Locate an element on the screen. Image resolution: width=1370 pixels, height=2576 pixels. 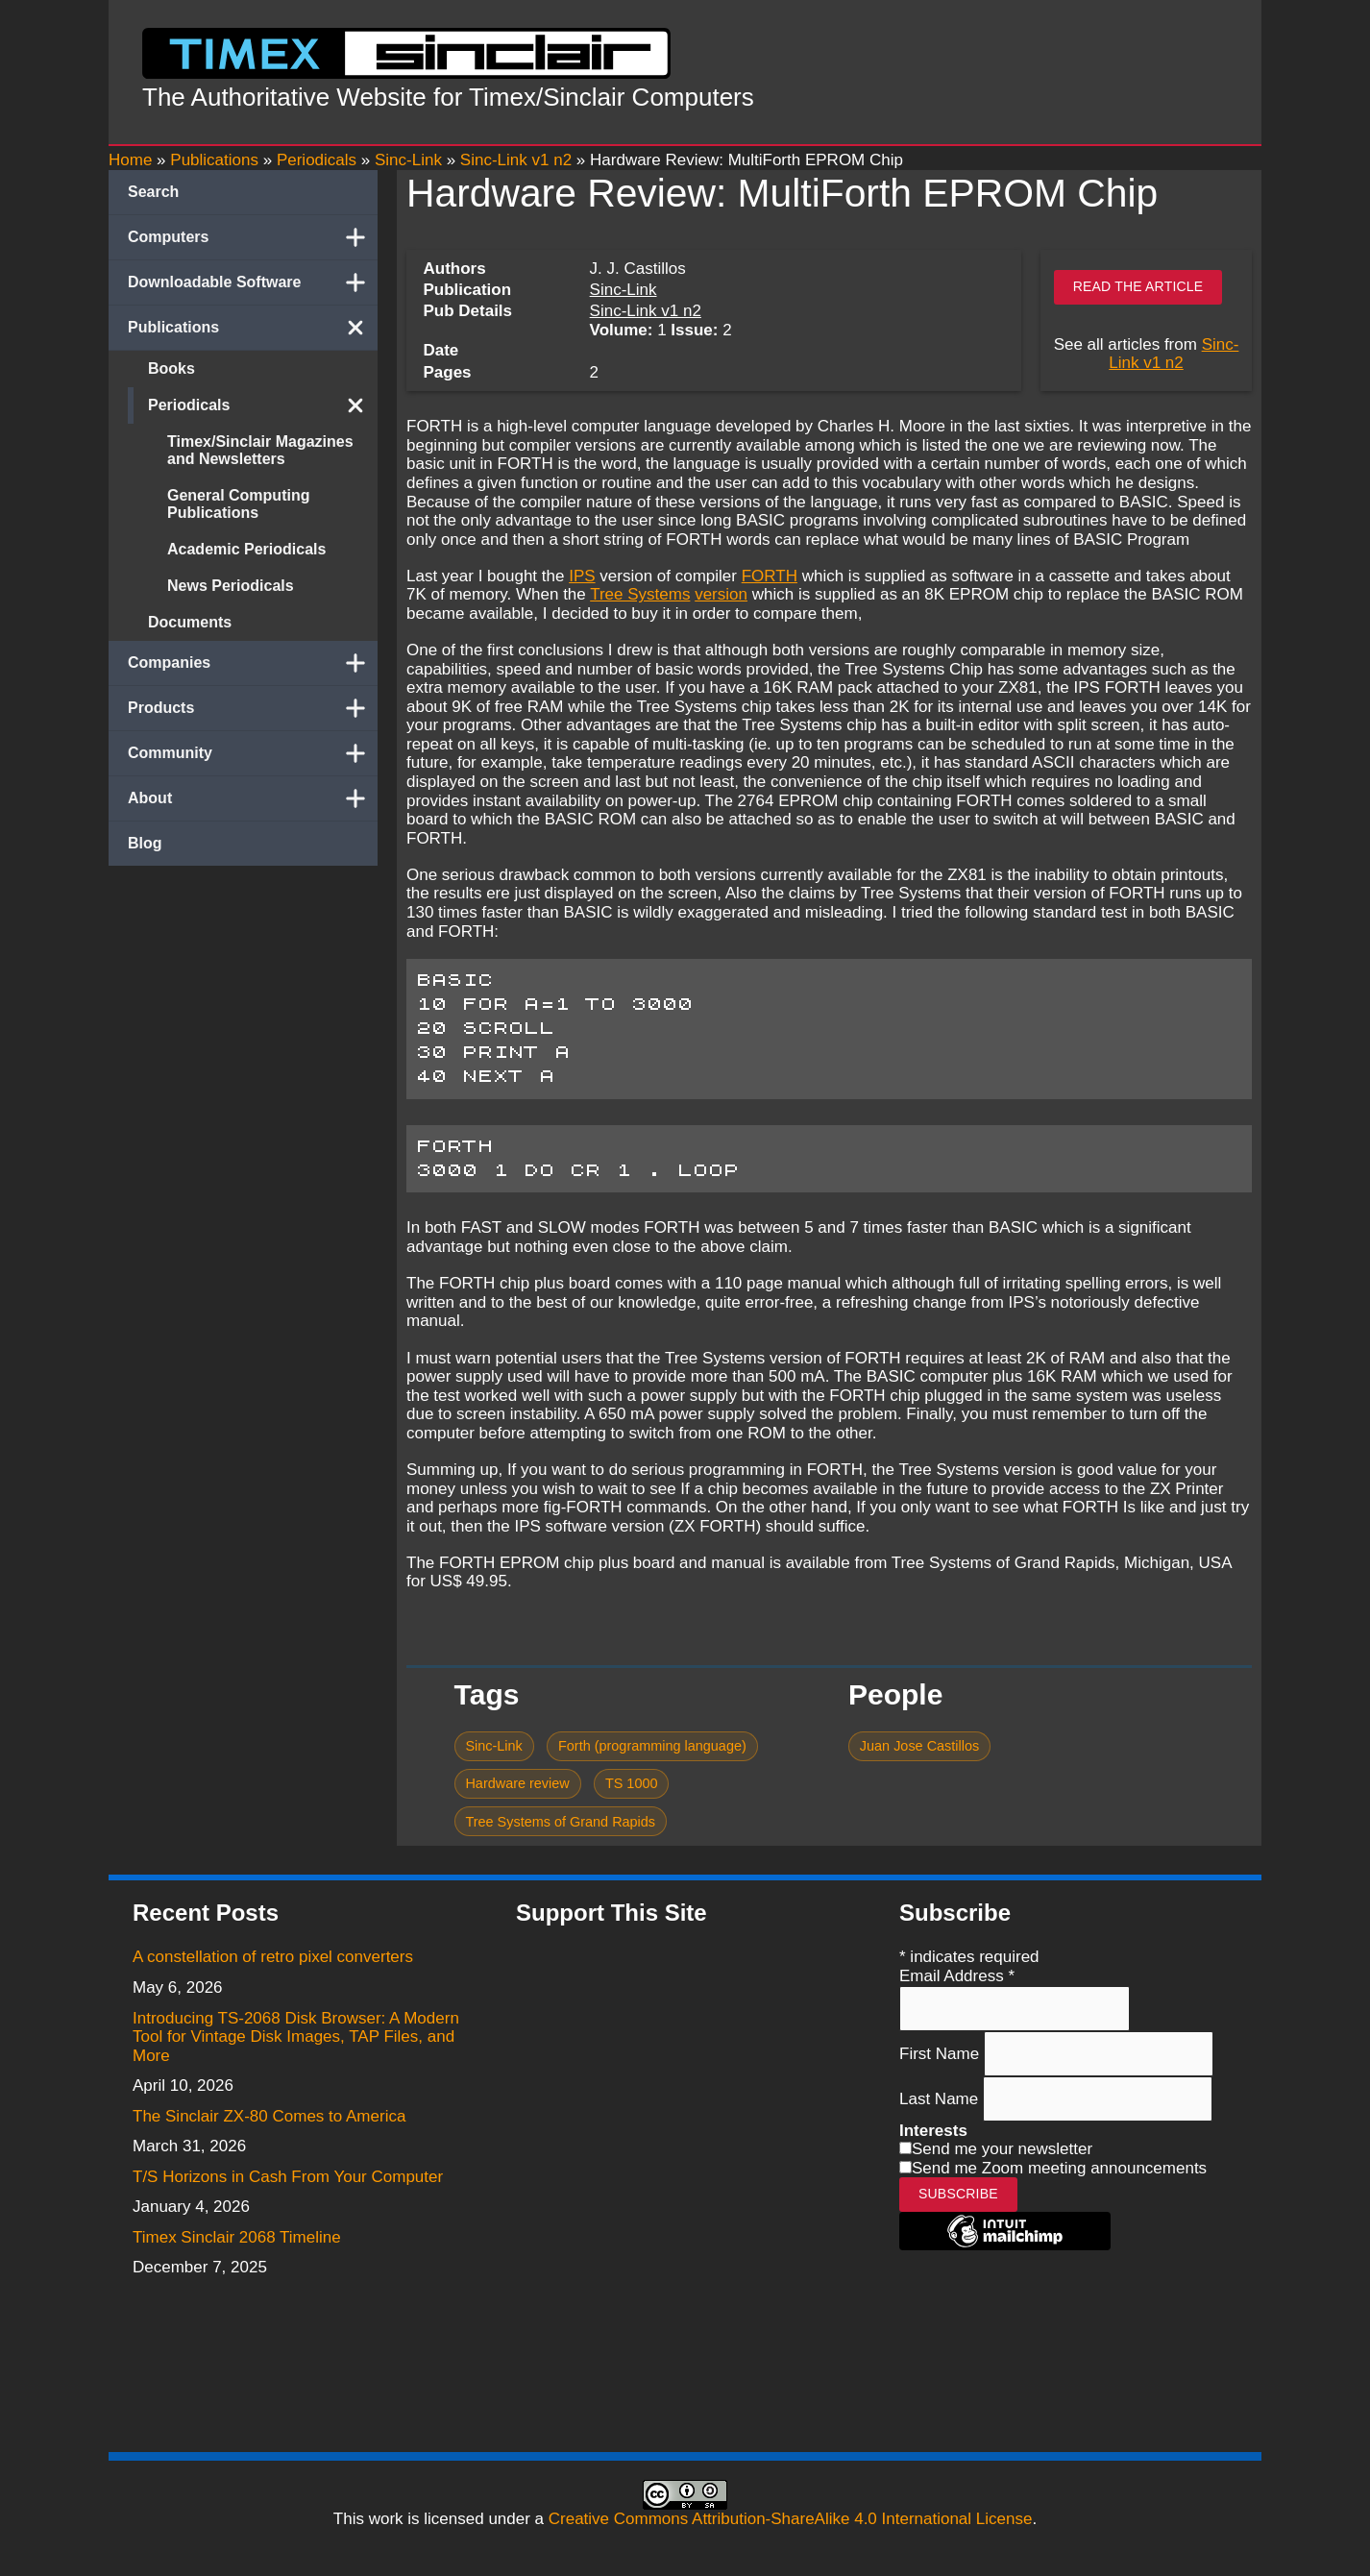
Publications is located at coordinates (253, 328).